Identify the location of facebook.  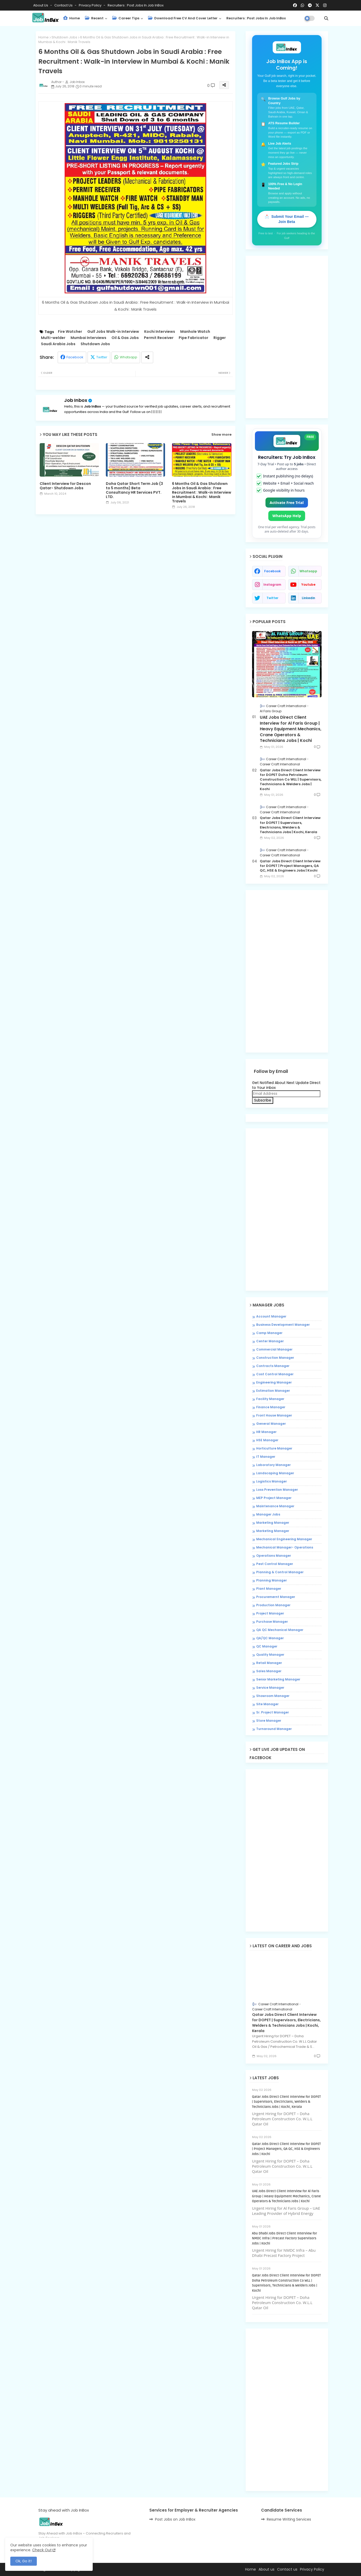
(272, 571).